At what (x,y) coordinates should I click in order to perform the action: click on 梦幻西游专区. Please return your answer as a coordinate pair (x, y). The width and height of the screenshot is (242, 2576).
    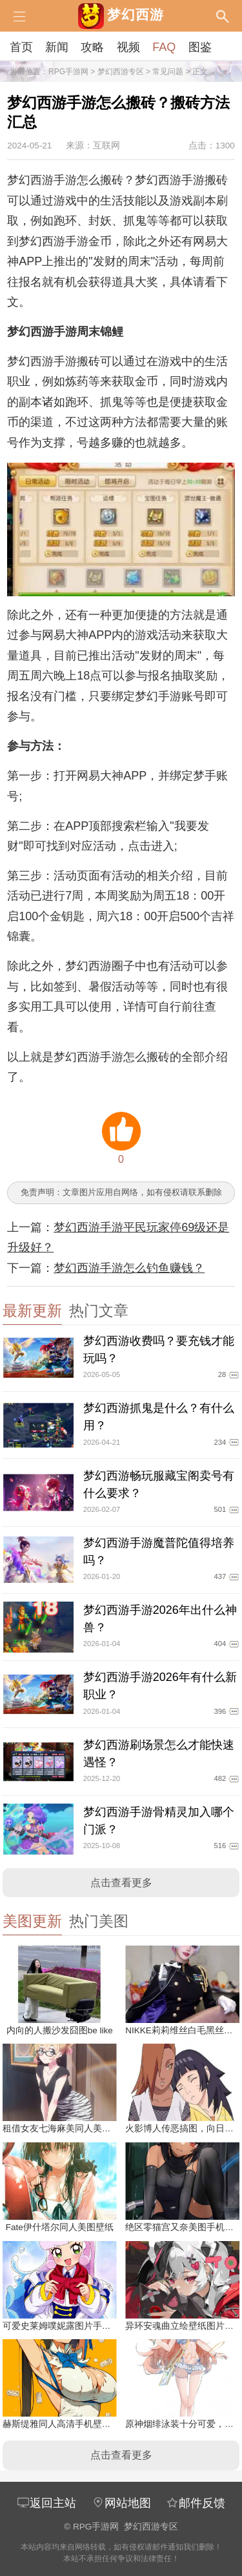
    Looking at the image, I should click on (120, 71).